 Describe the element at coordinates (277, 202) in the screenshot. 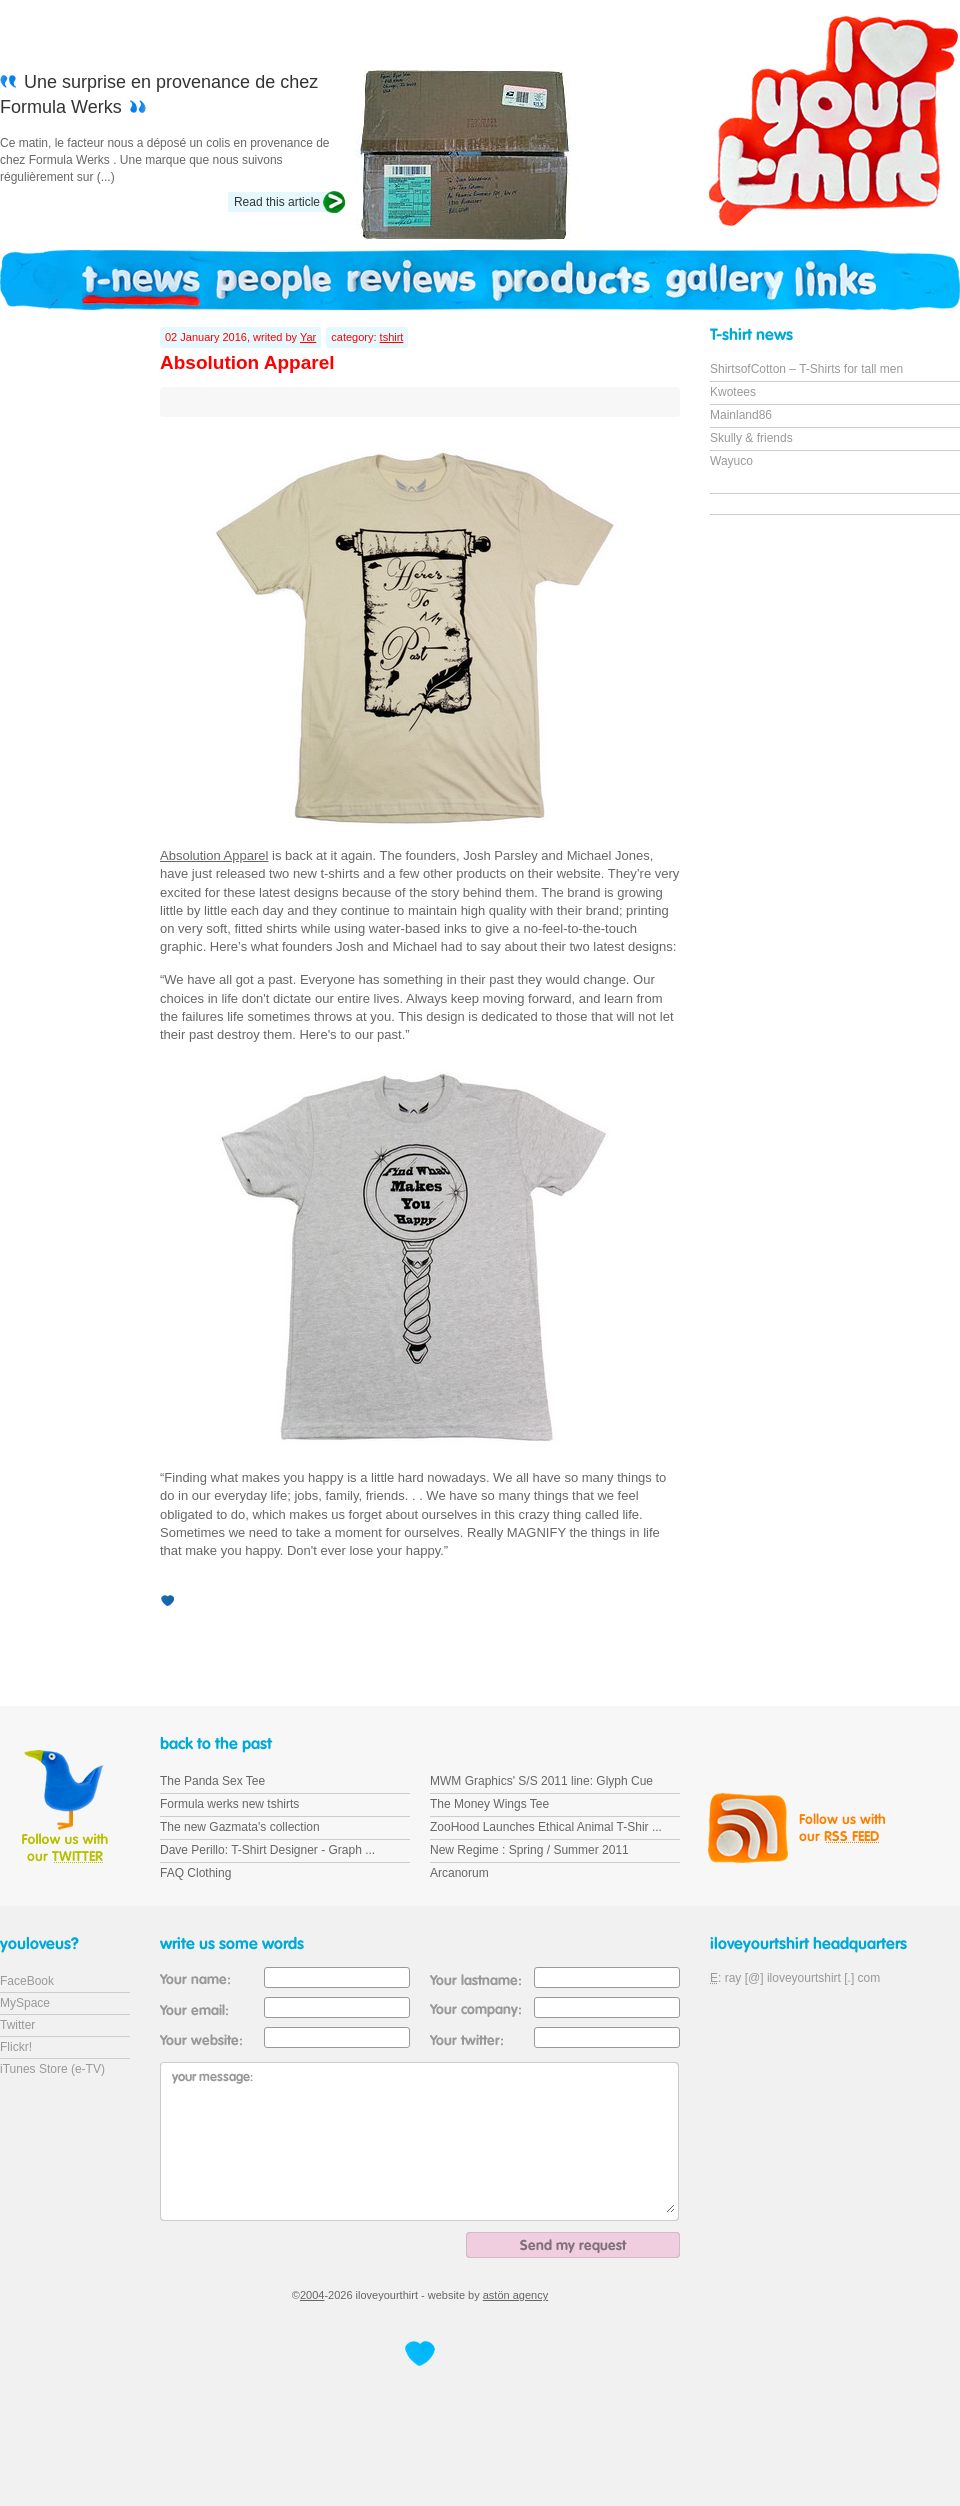

I see `Read this article` at that location.